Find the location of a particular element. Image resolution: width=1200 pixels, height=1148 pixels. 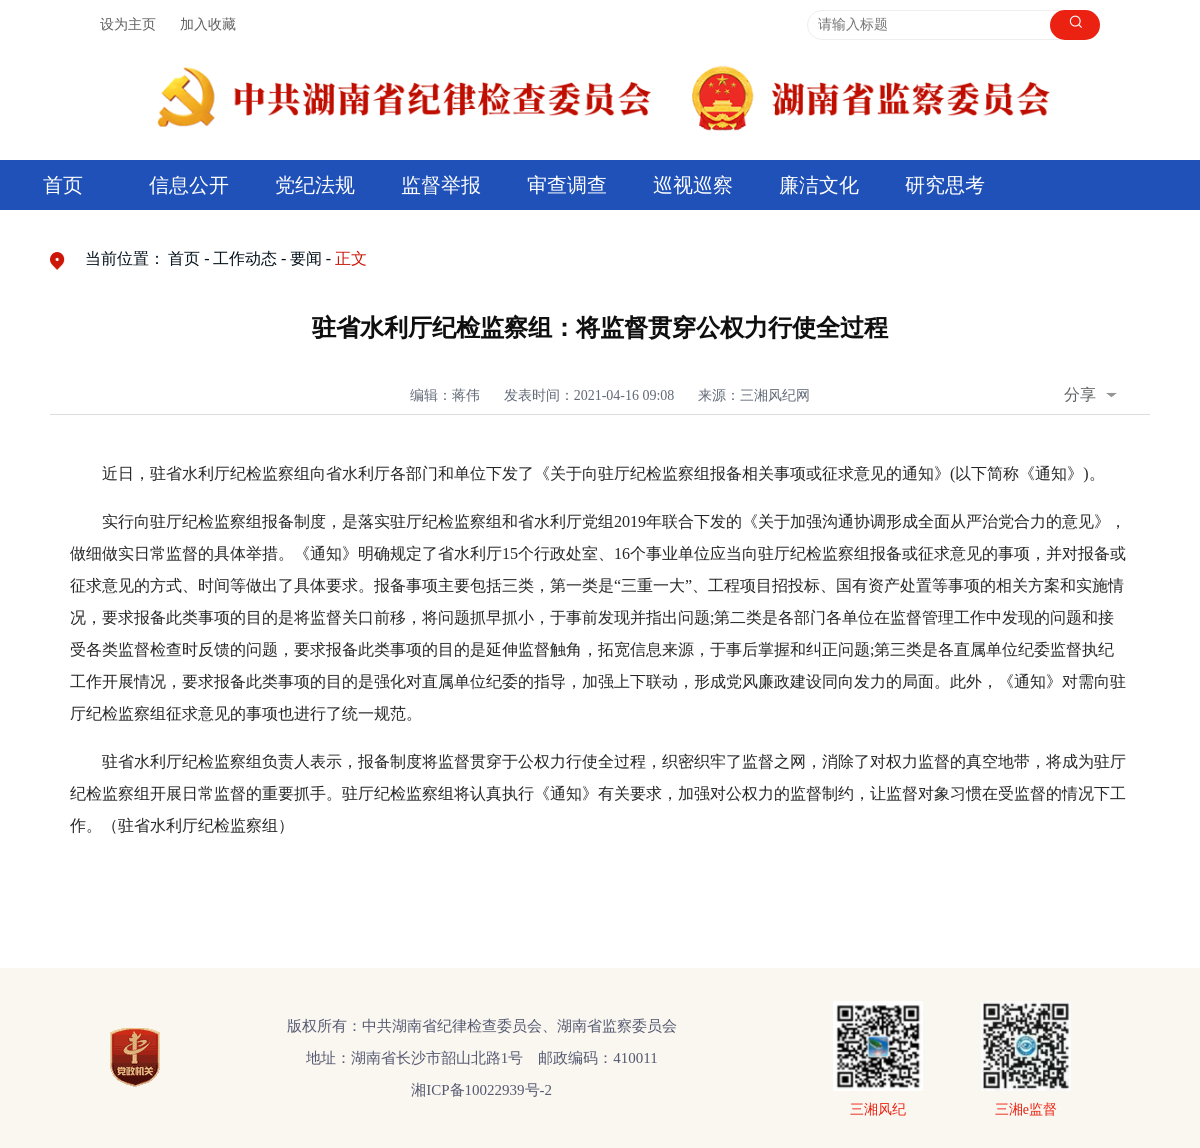

正文 is located at coordinates (351, 258).